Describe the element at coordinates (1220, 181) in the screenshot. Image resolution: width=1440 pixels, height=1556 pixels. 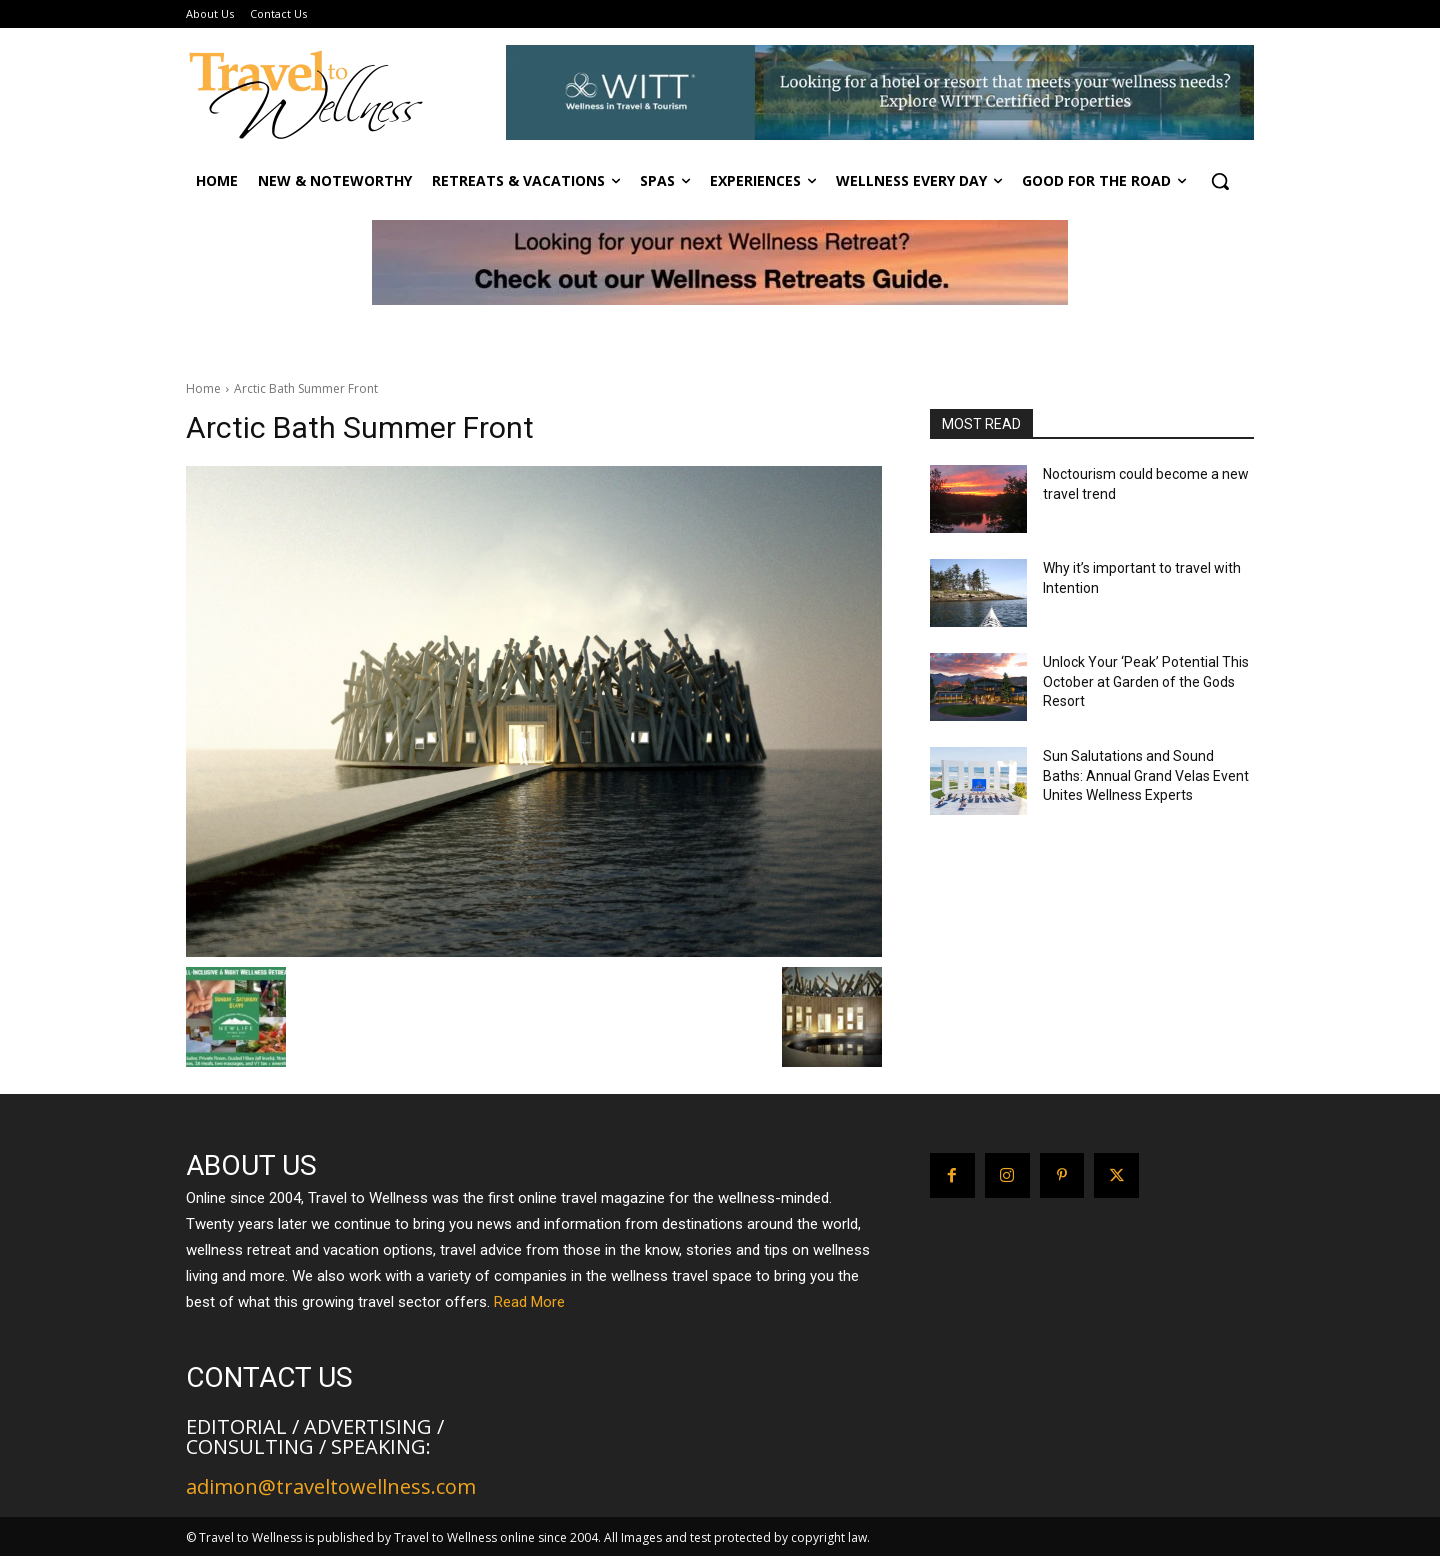
I see `[button]` at that location.